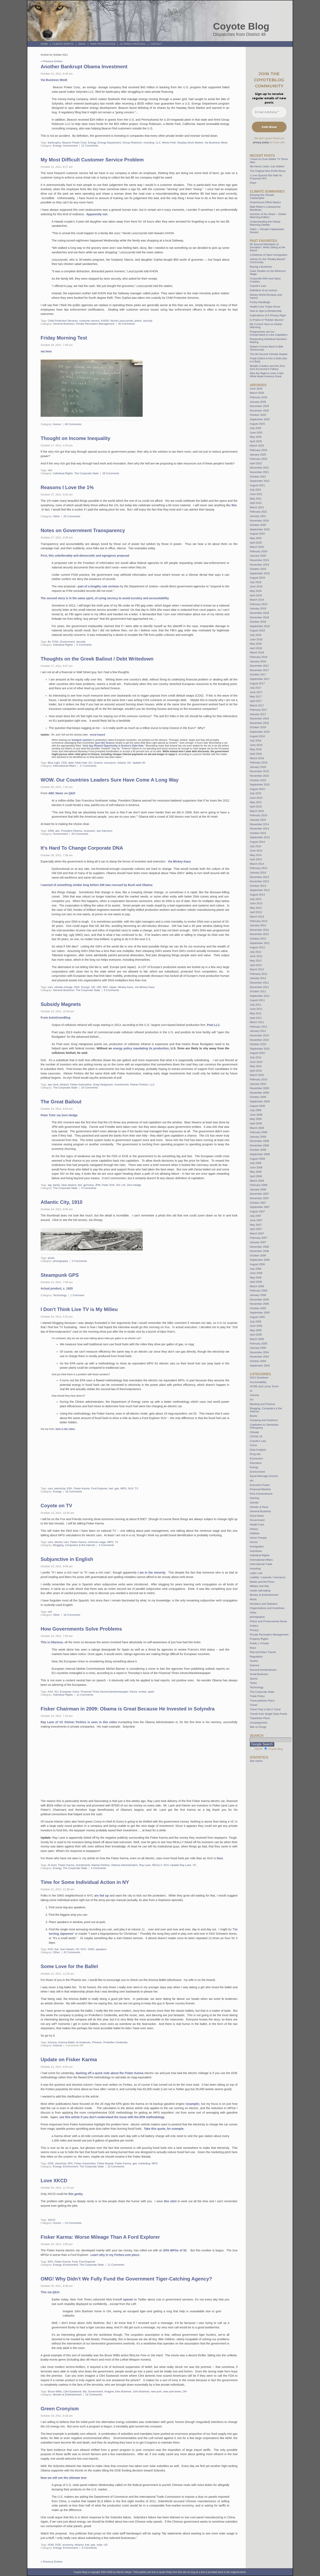 The width and height of the screenshot is (320, 2576). Describe the element at coordinates (257, 1286) in the screenshot. I see `March 2006` at that location.